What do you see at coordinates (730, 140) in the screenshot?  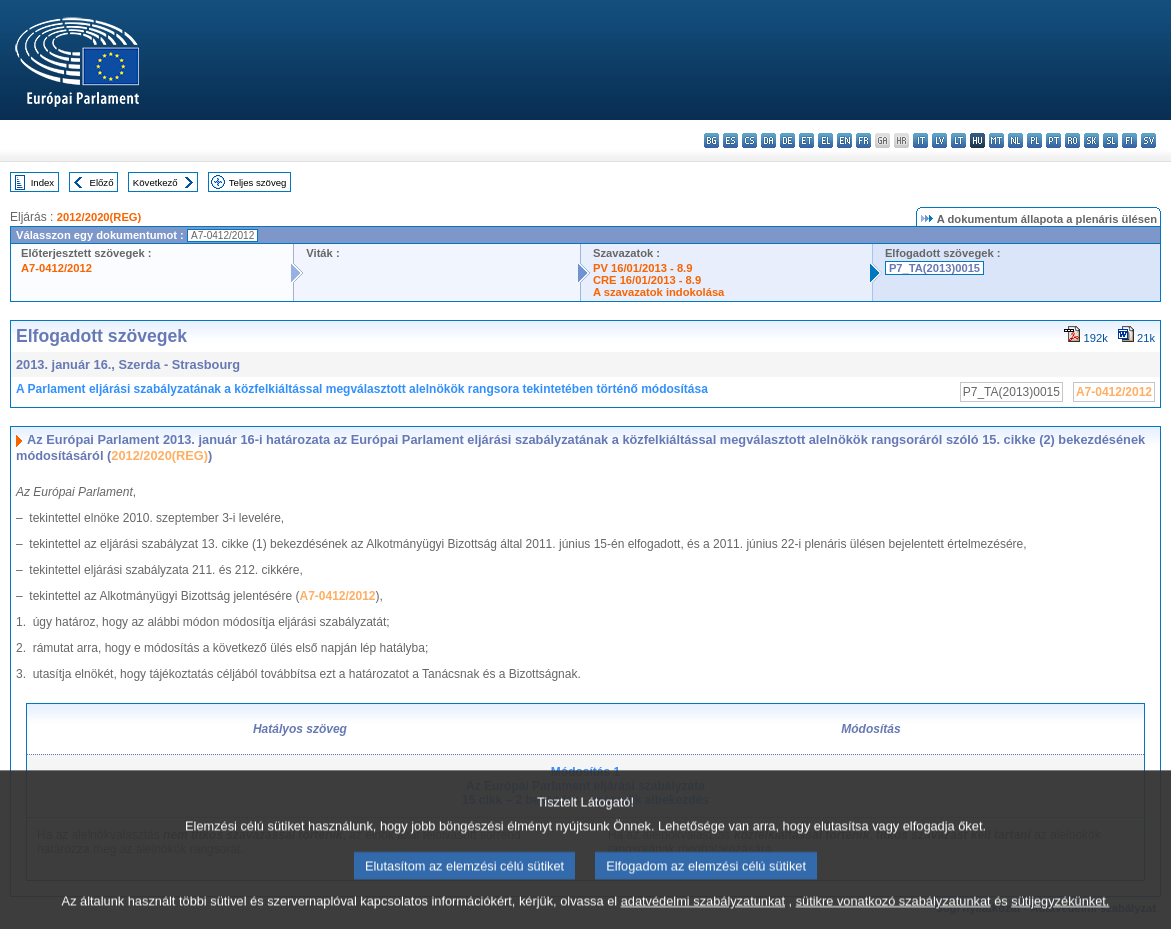 I see `es - español` at bounding box center [730, 140].